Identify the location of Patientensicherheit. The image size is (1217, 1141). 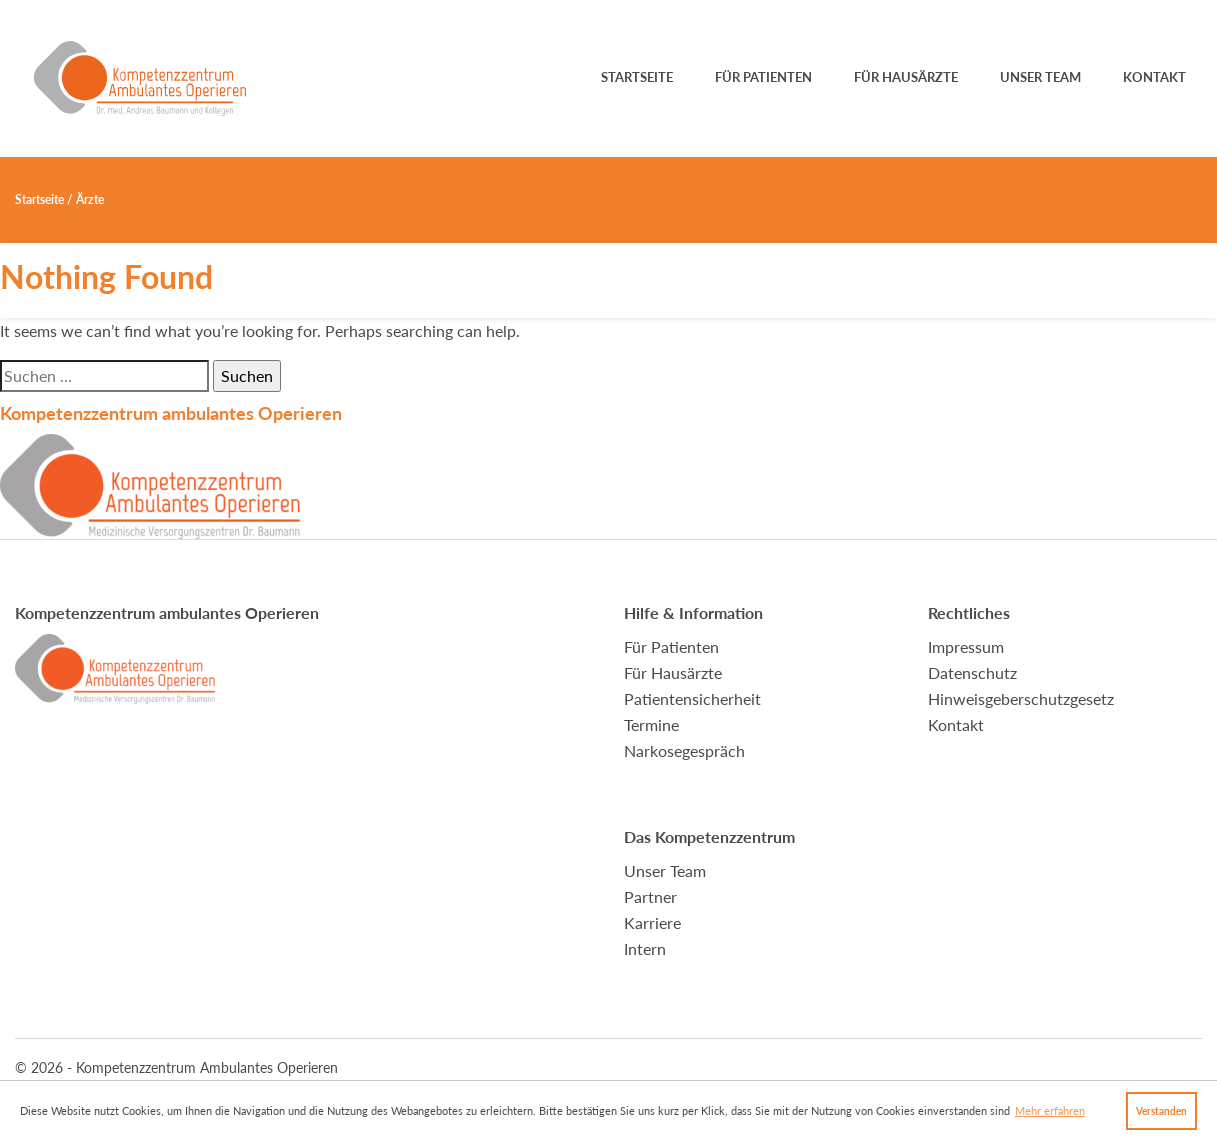
(692, 698).